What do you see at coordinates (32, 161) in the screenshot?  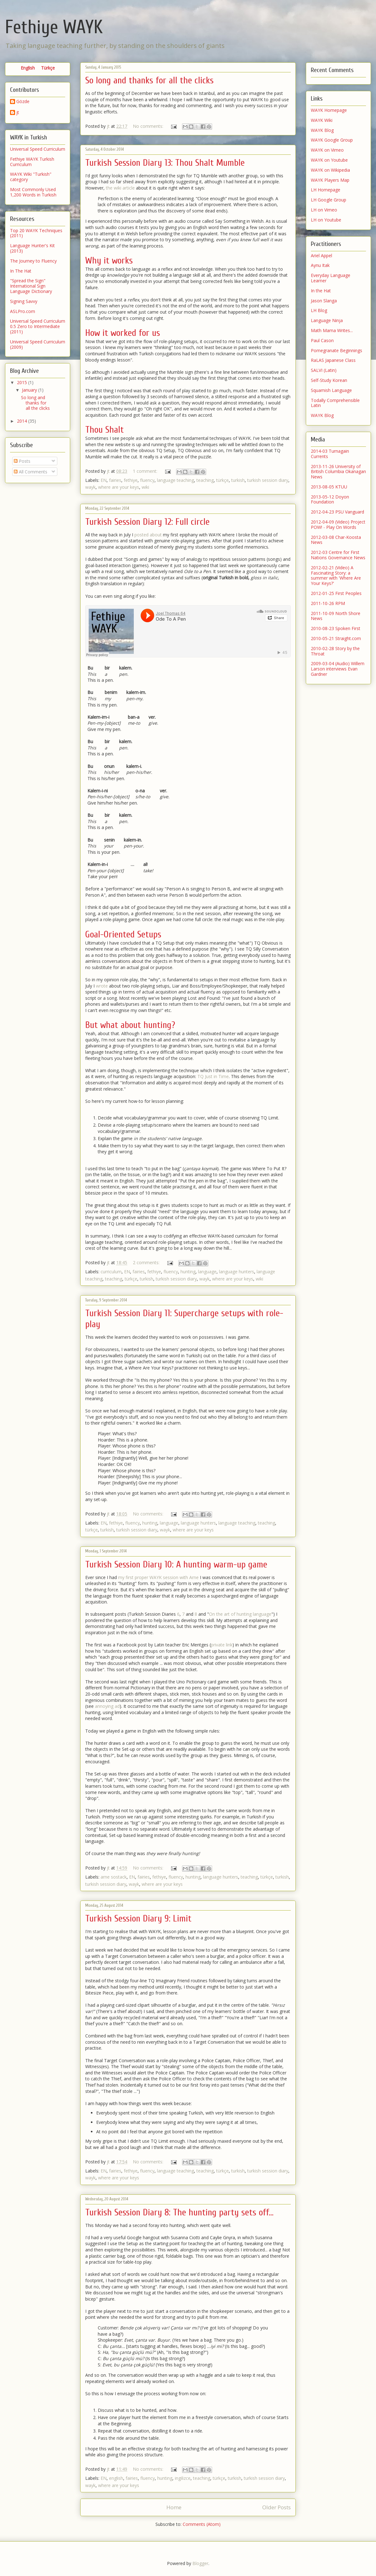 I see `Fethiye WAYK Turkish Curriculum` at bounding box center [32, 161].